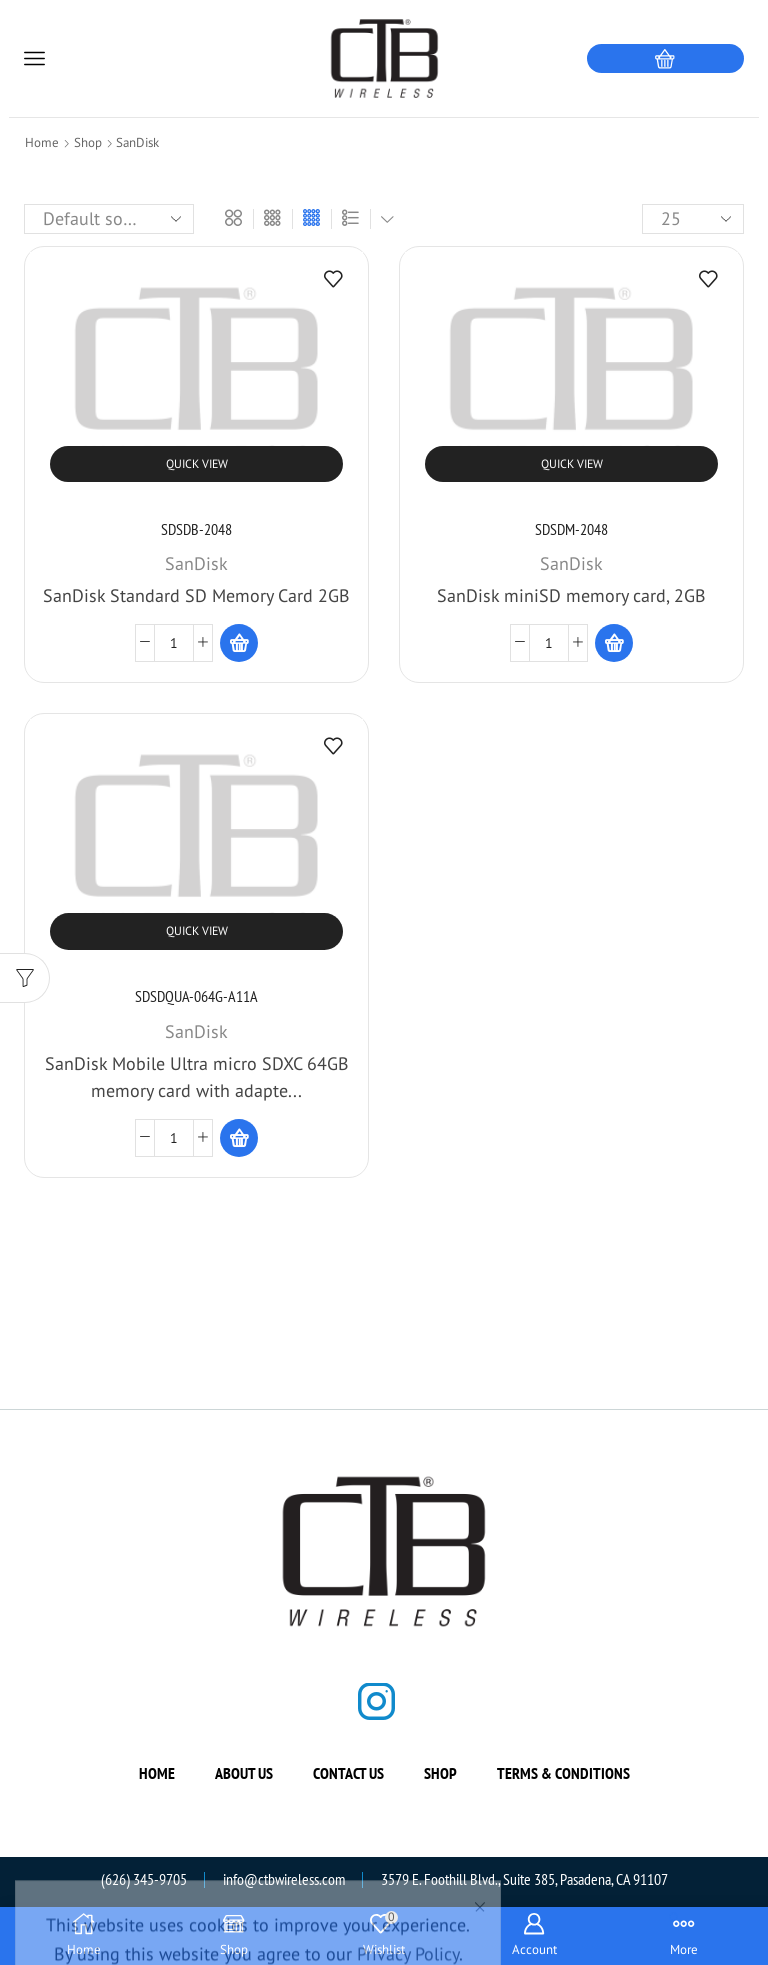  Describe the element at coordinates (196, 563) in the screenshot. I see `SanDisk` at that location.